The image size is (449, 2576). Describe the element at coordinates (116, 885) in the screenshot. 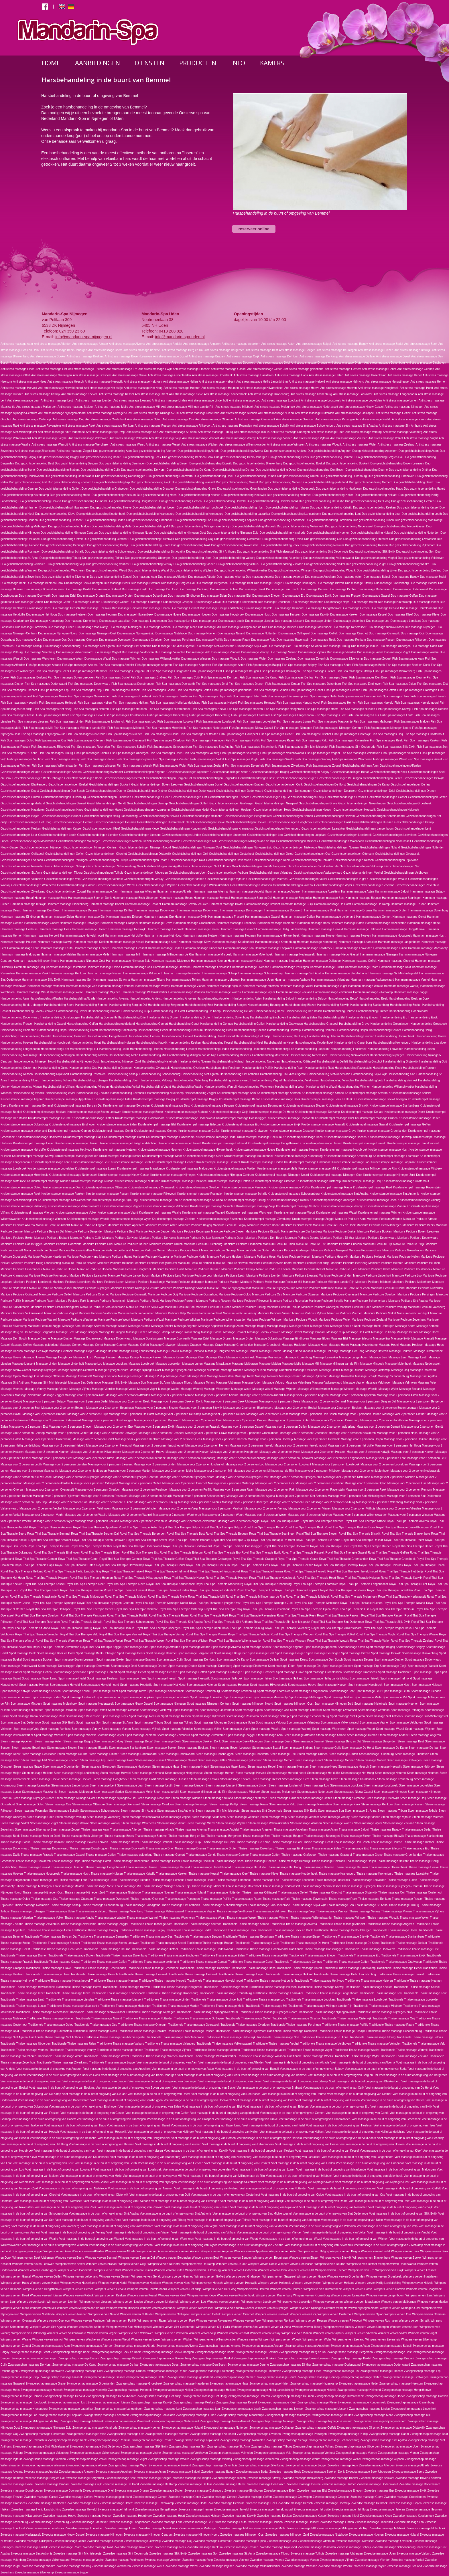

I see `Gezichtsbehandelingen Wezel` at that location.